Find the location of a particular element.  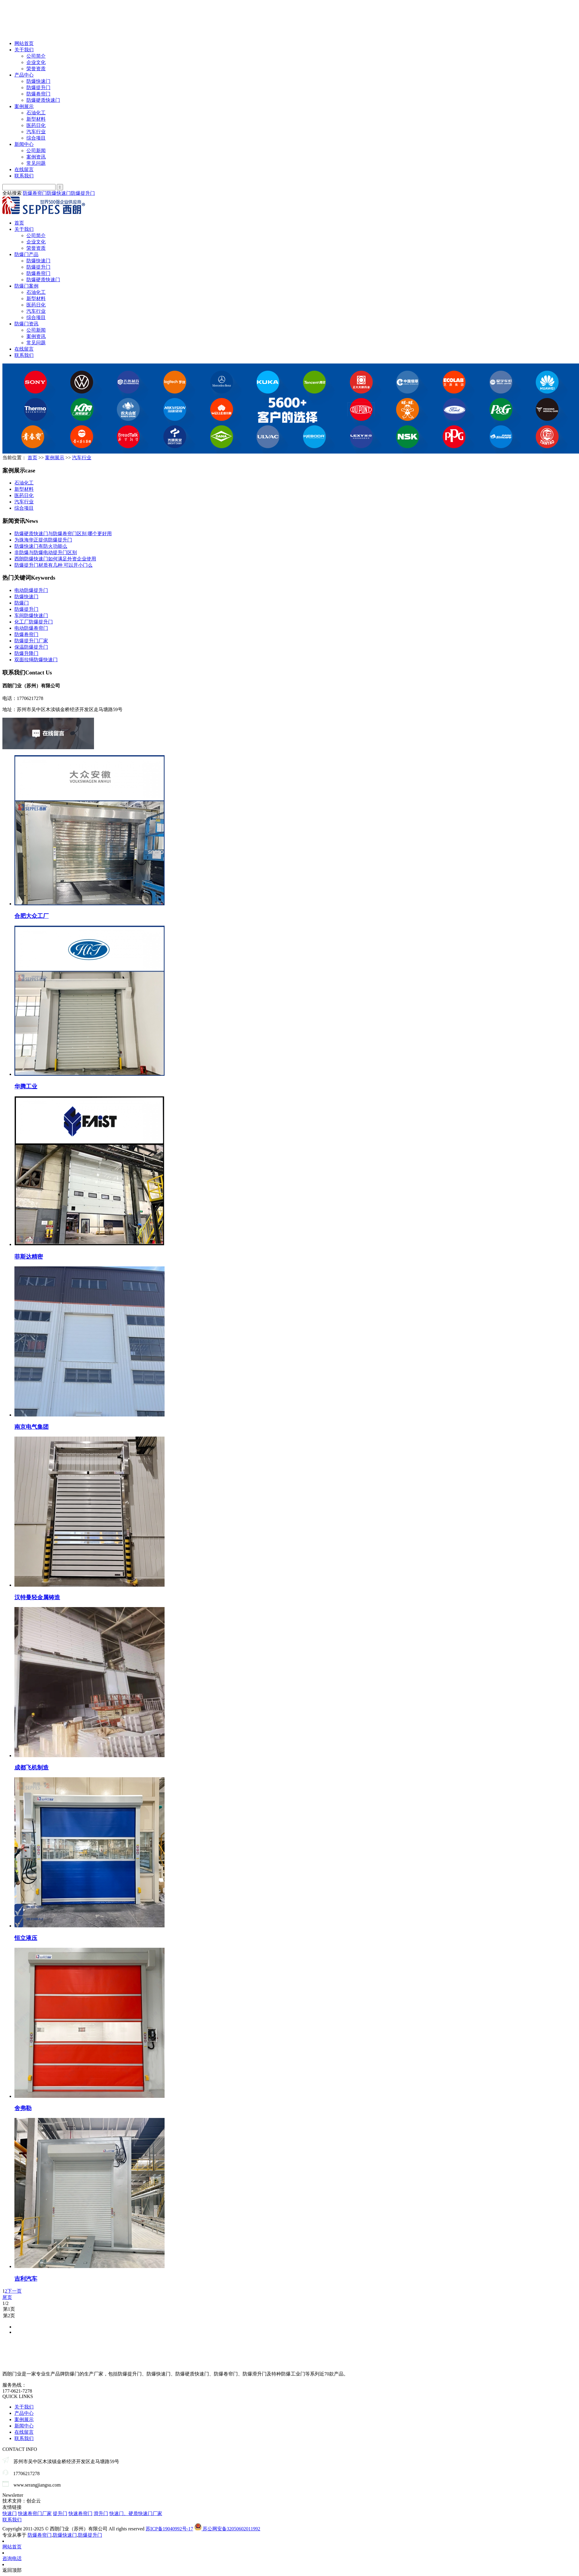

首页 is located at coordinates (19, 222).